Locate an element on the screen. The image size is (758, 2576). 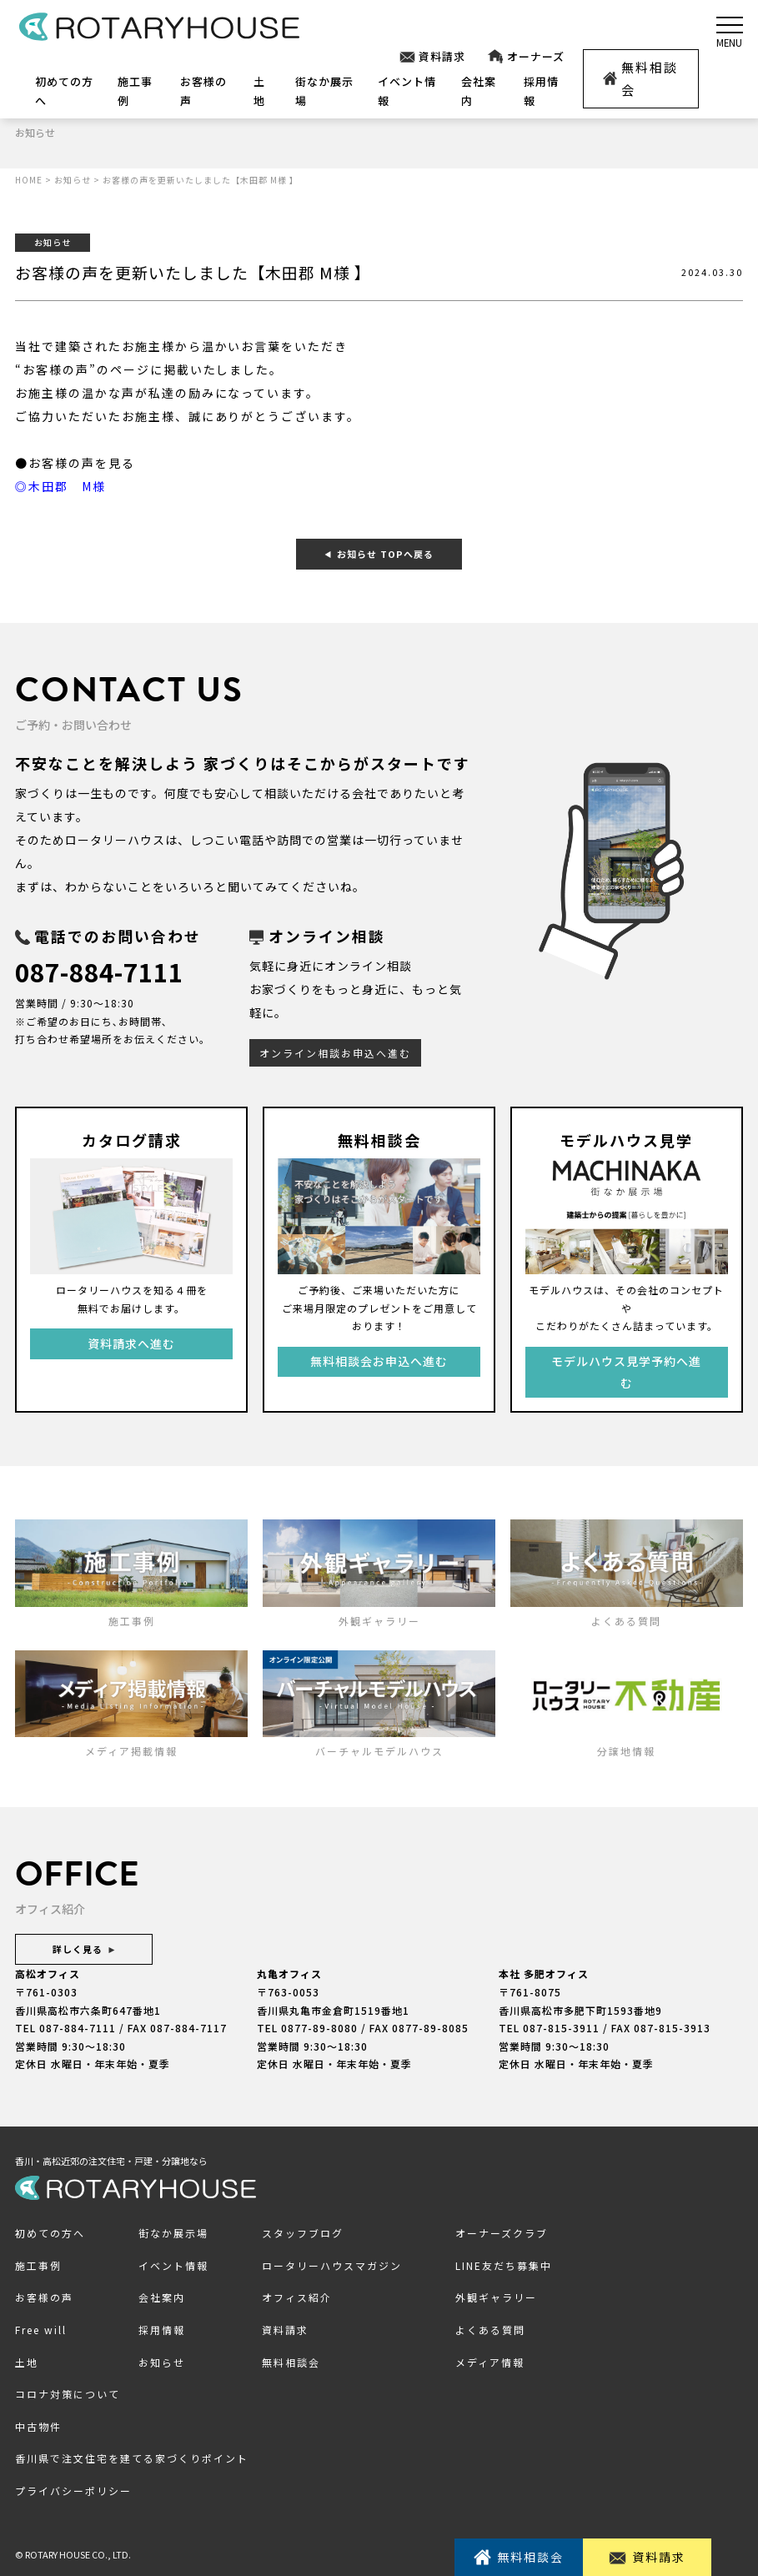
コロナ対策について is located at coordinates (67, 2394).